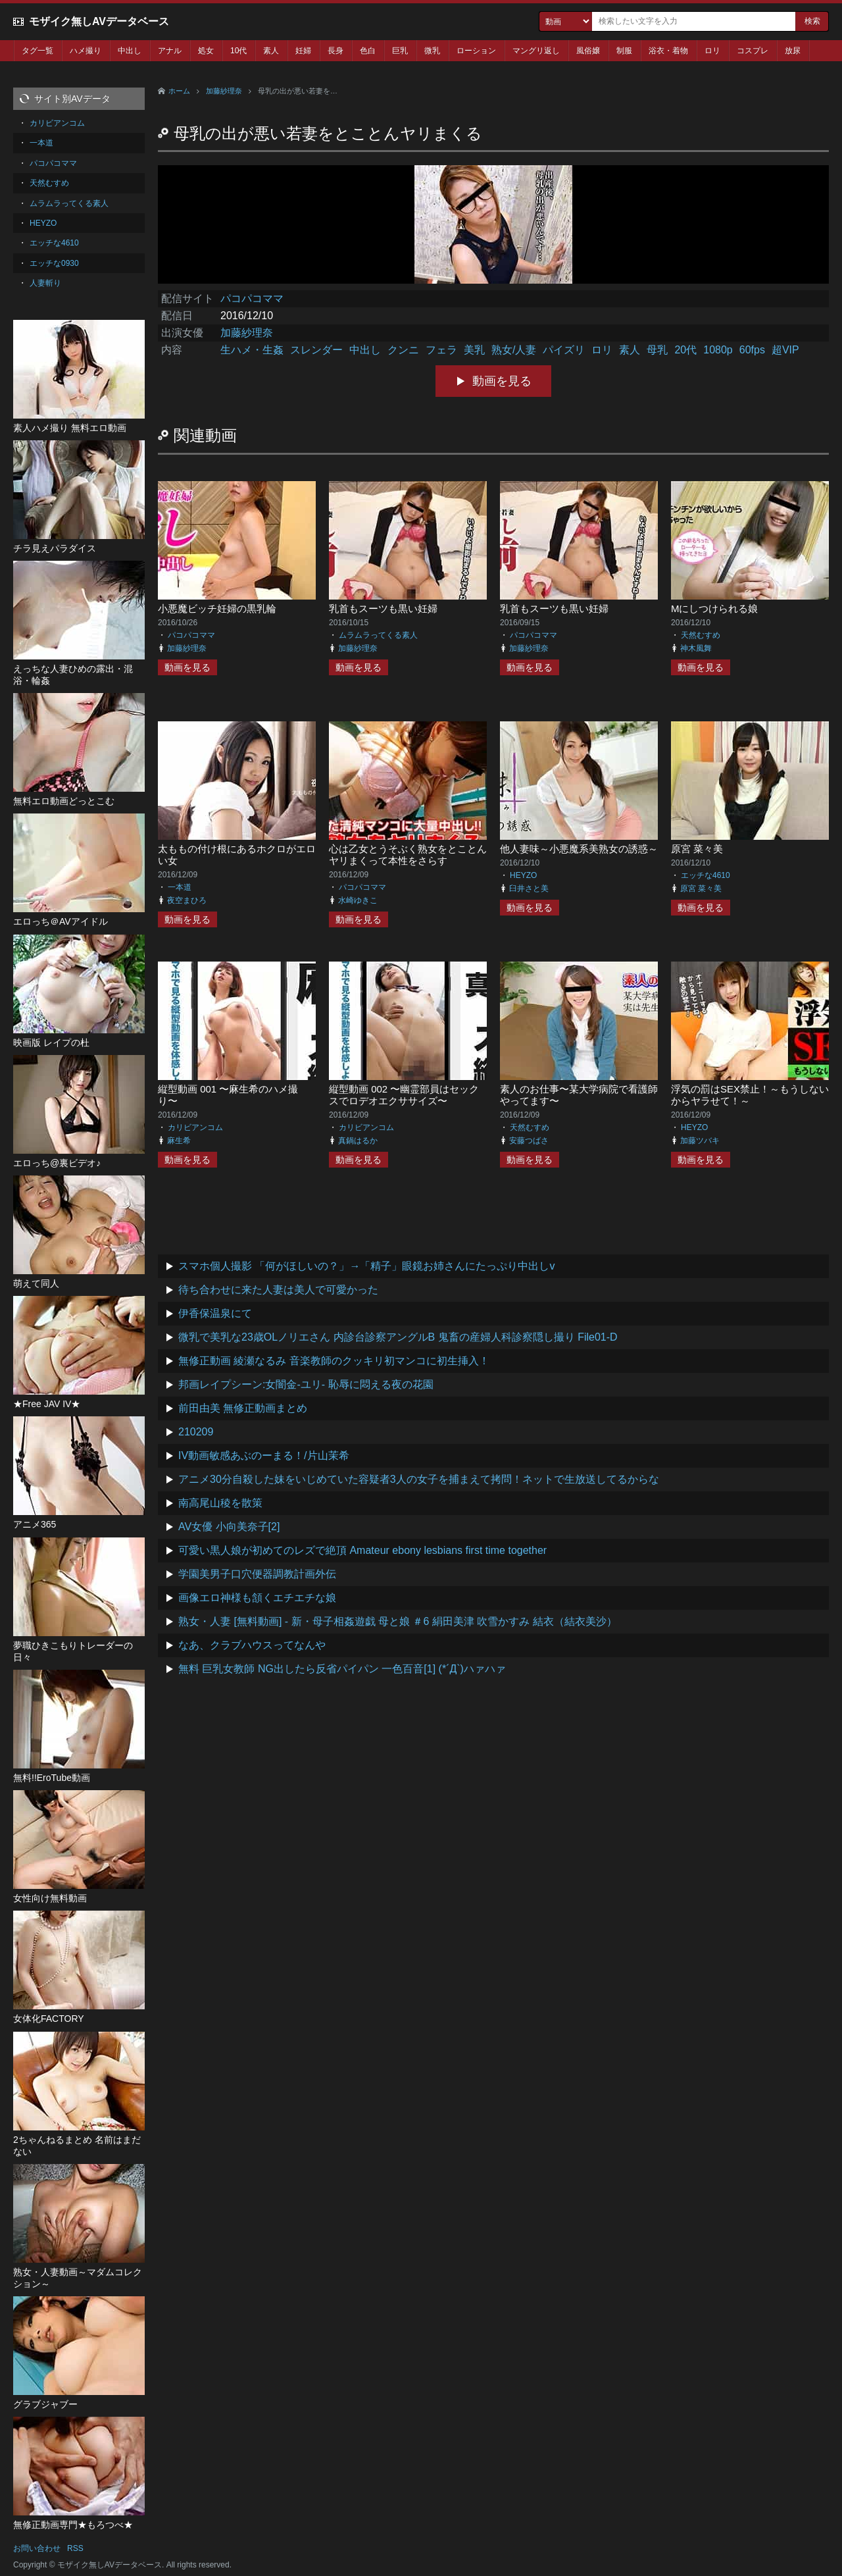 The width and height of the screenshot is (842, 2576). Describe the element at coordinates (523, 875) in the screenshot. I see `HEYZO` at that location.